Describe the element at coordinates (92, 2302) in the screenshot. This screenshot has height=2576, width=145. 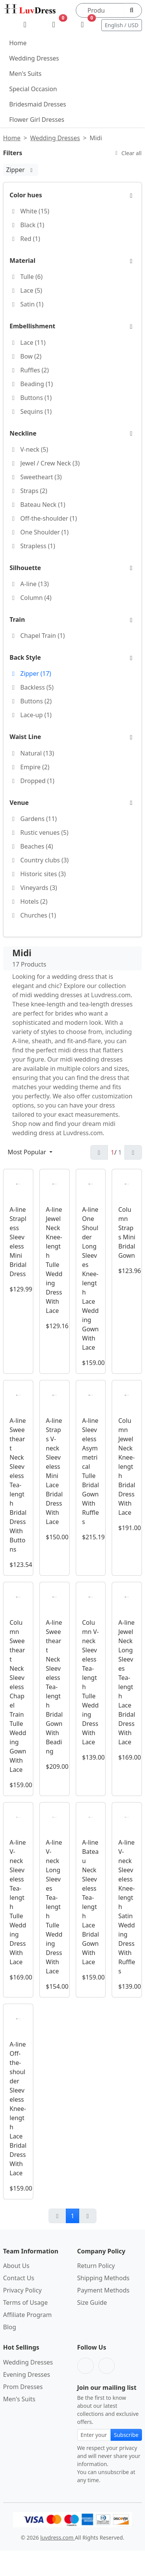
I see `Size Guide` at that location.